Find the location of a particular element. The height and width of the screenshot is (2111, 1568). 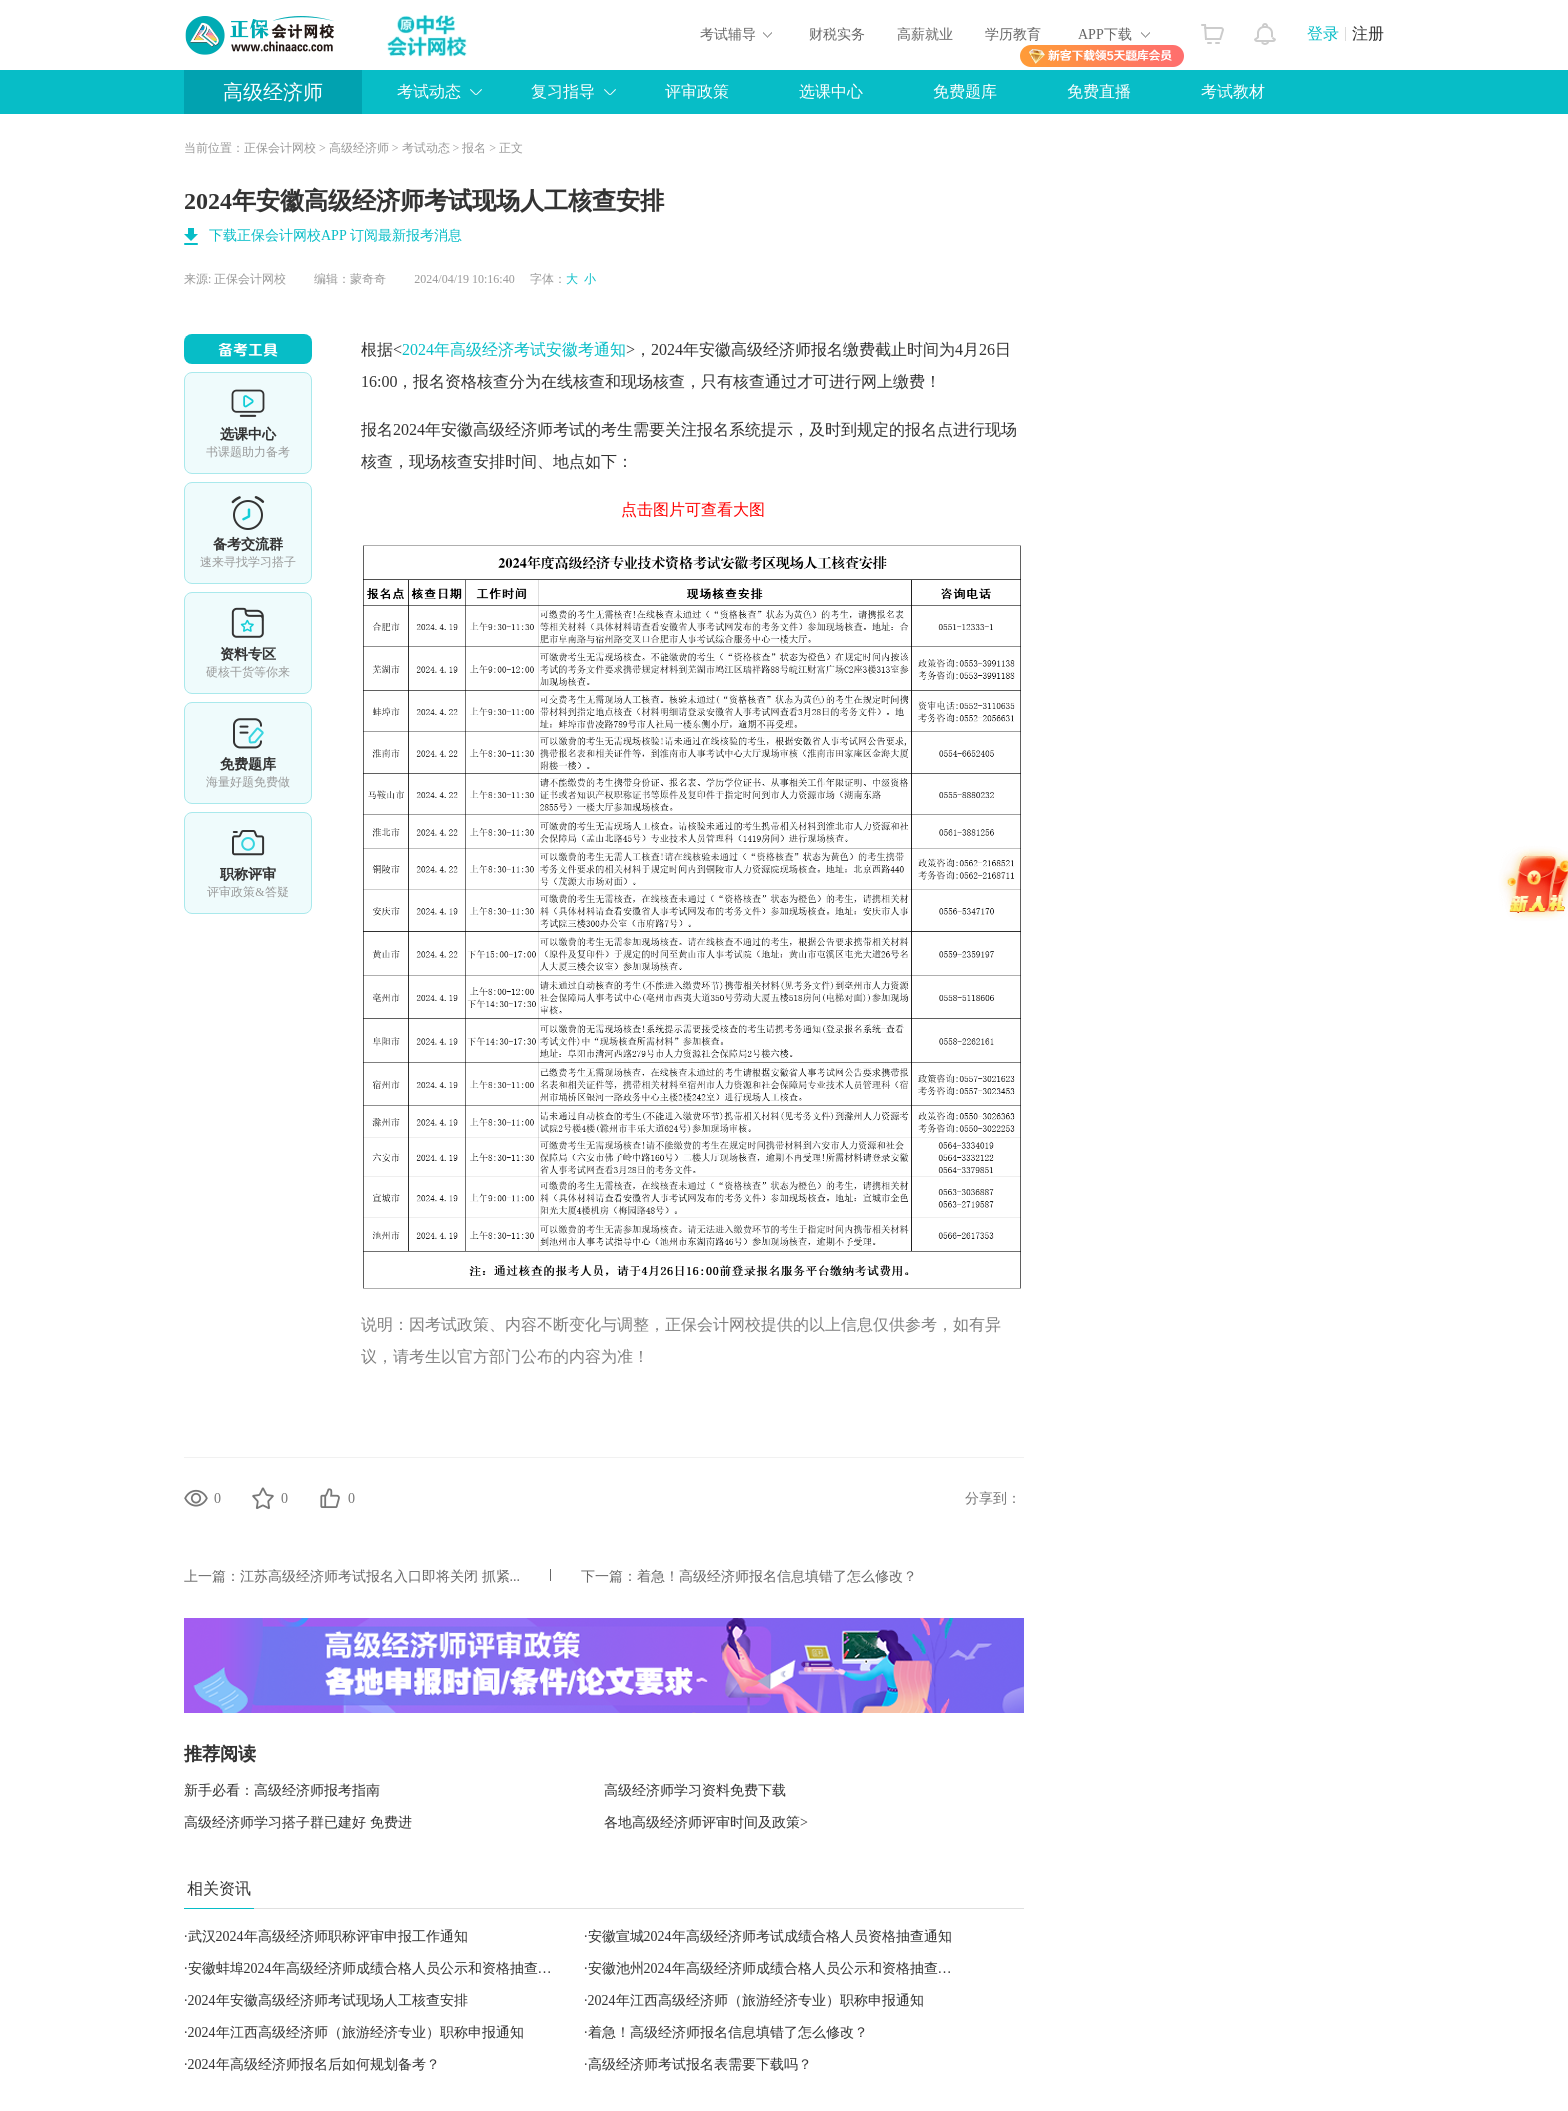

考试教材 is located at coordinates (1233, 91).